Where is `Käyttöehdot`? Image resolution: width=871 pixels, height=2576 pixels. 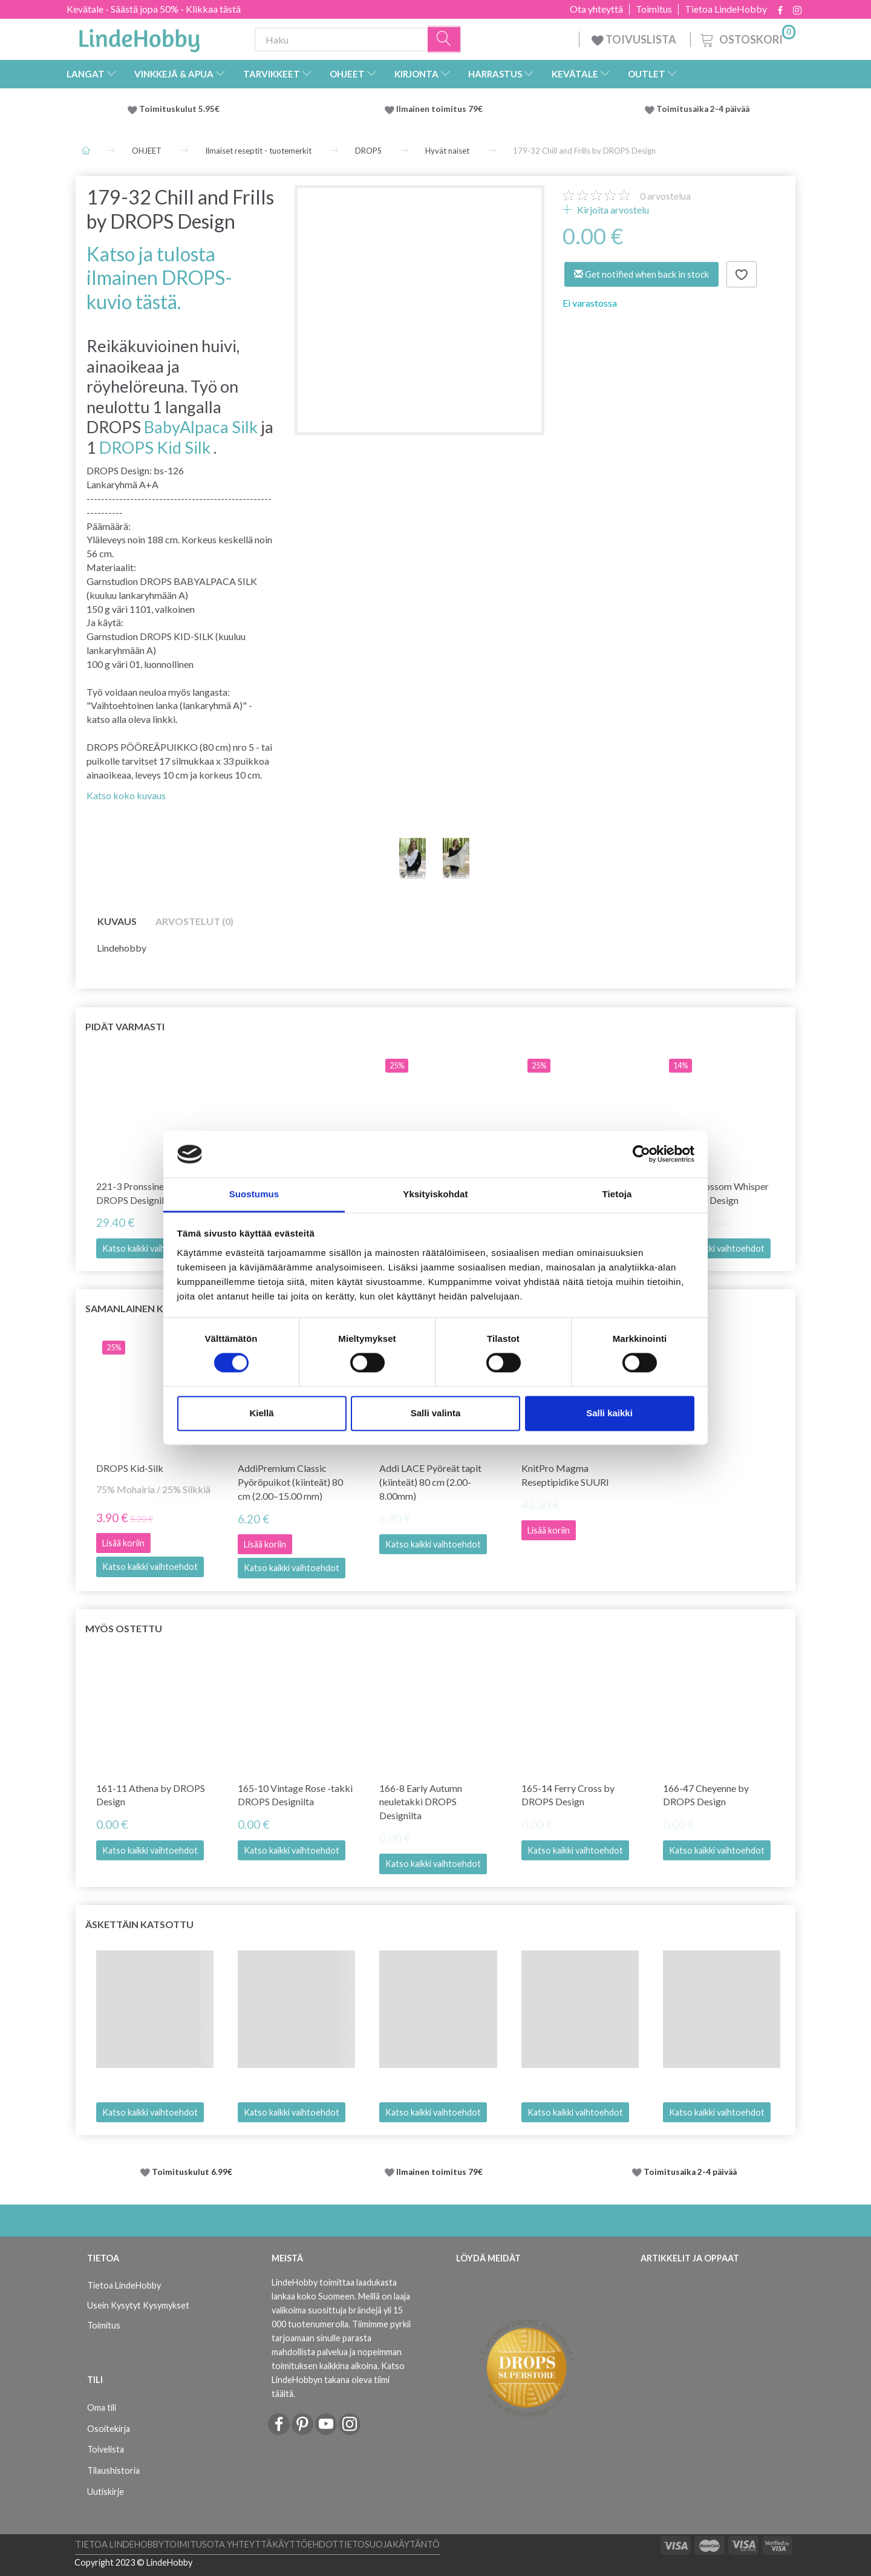 Käyttöehdot is located at coordinates (305, 2544).